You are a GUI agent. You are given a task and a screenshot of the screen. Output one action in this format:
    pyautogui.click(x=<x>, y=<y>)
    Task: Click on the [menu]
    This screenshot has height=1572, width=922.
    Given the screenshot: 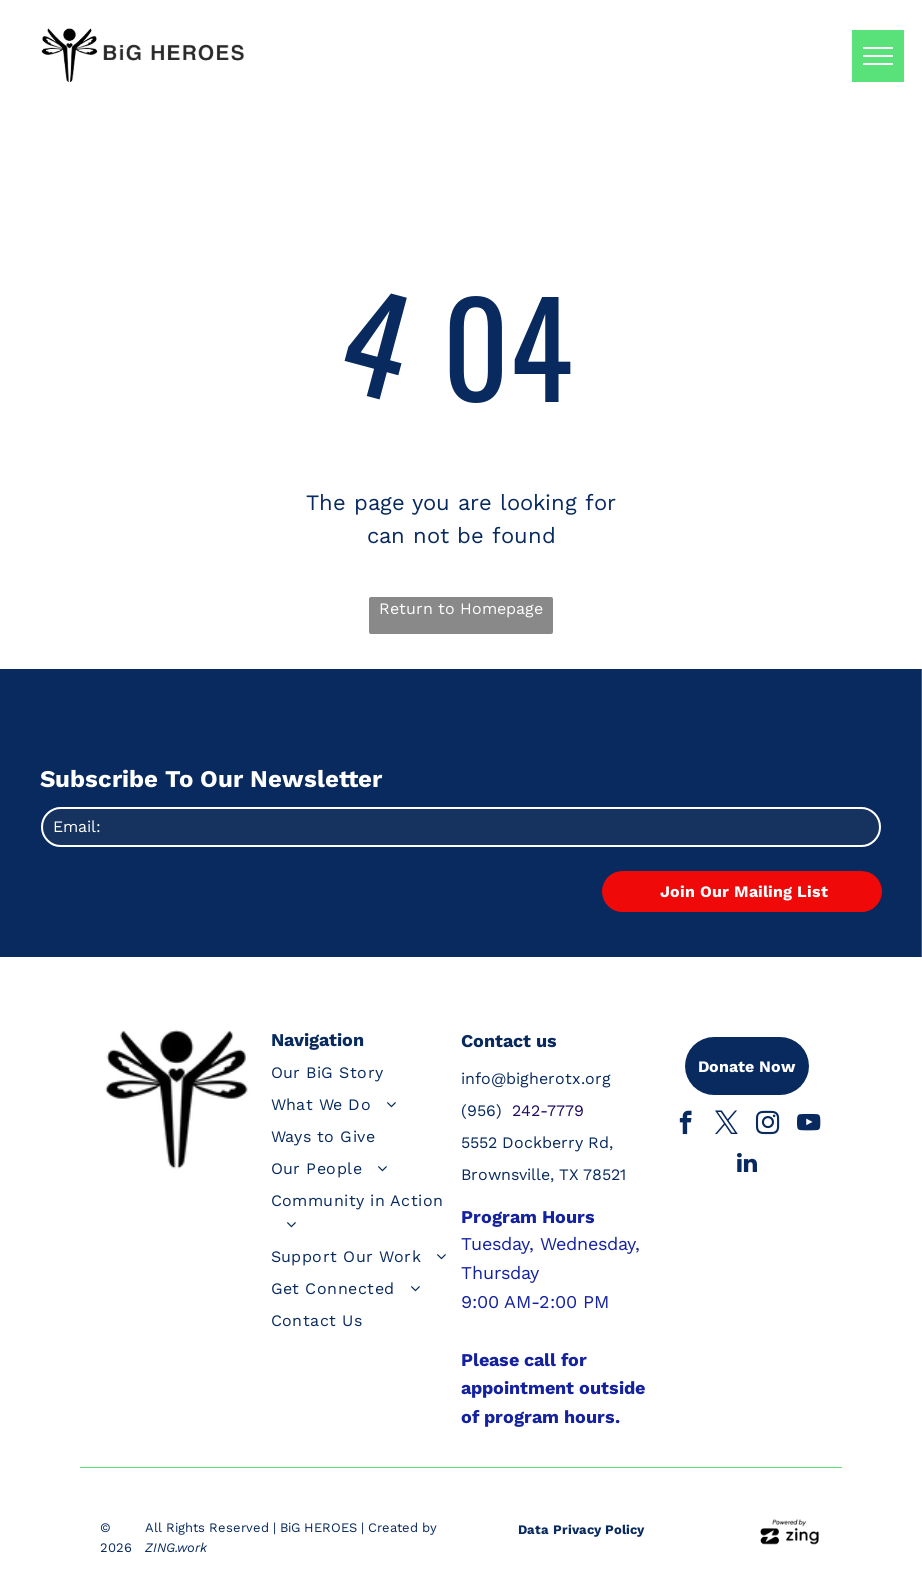 What is the action you would take?
    pyautogui.click(x=878, y=56)
    